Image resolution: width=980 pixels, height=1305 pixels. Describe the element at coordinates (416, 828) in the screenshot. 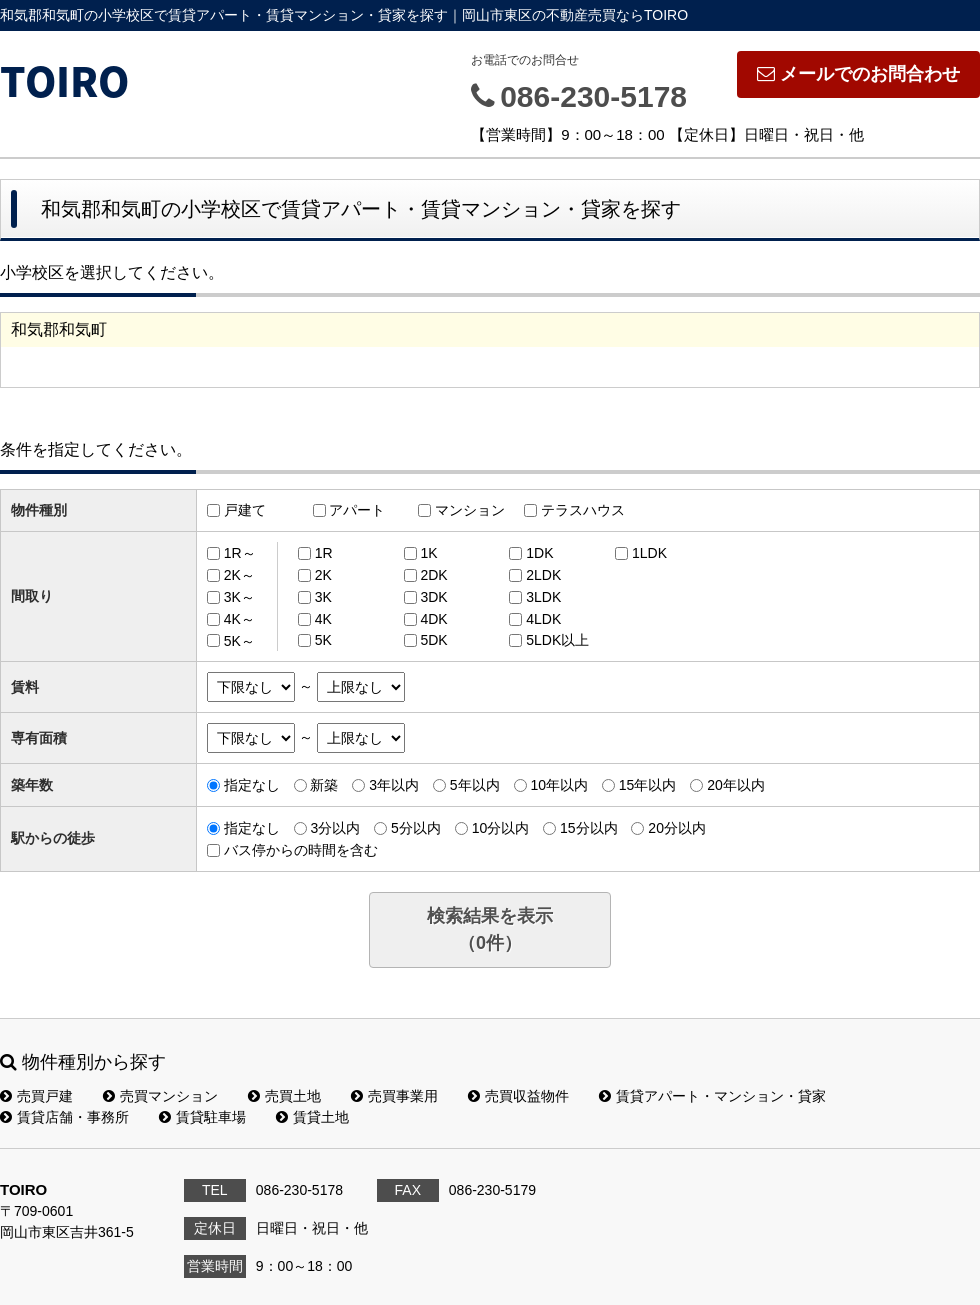

I see `5分以内` at that location.